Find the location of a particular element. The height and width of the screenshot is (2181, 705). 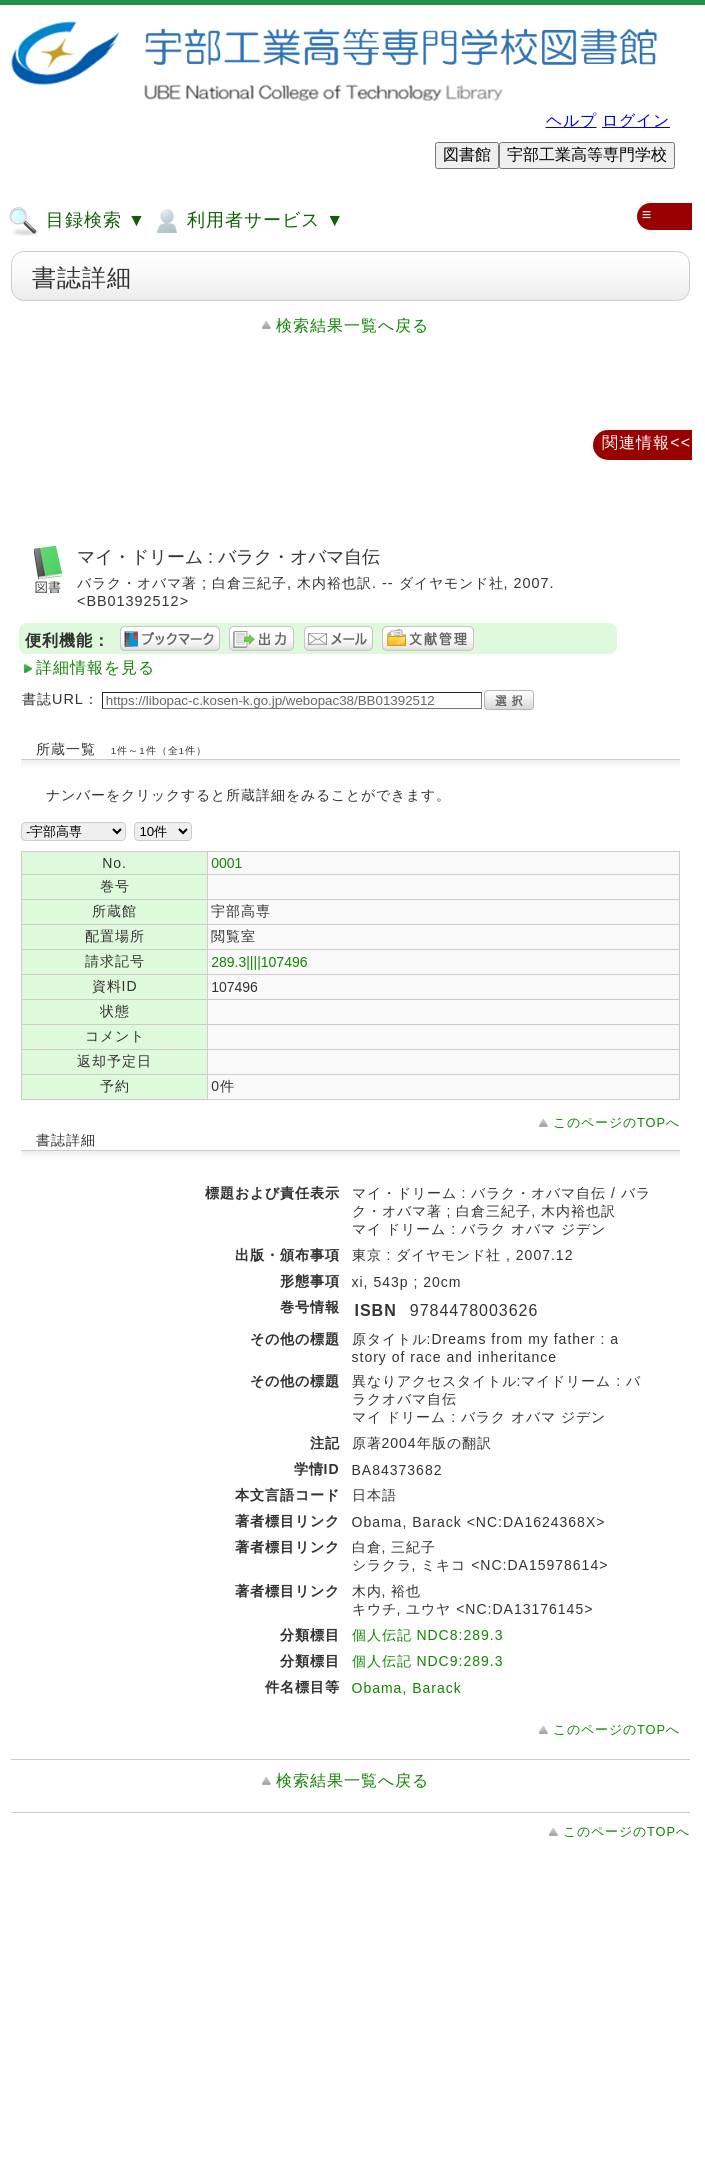

個人伝記 NDC8:289.3 is located at coordinates (428, 1635).